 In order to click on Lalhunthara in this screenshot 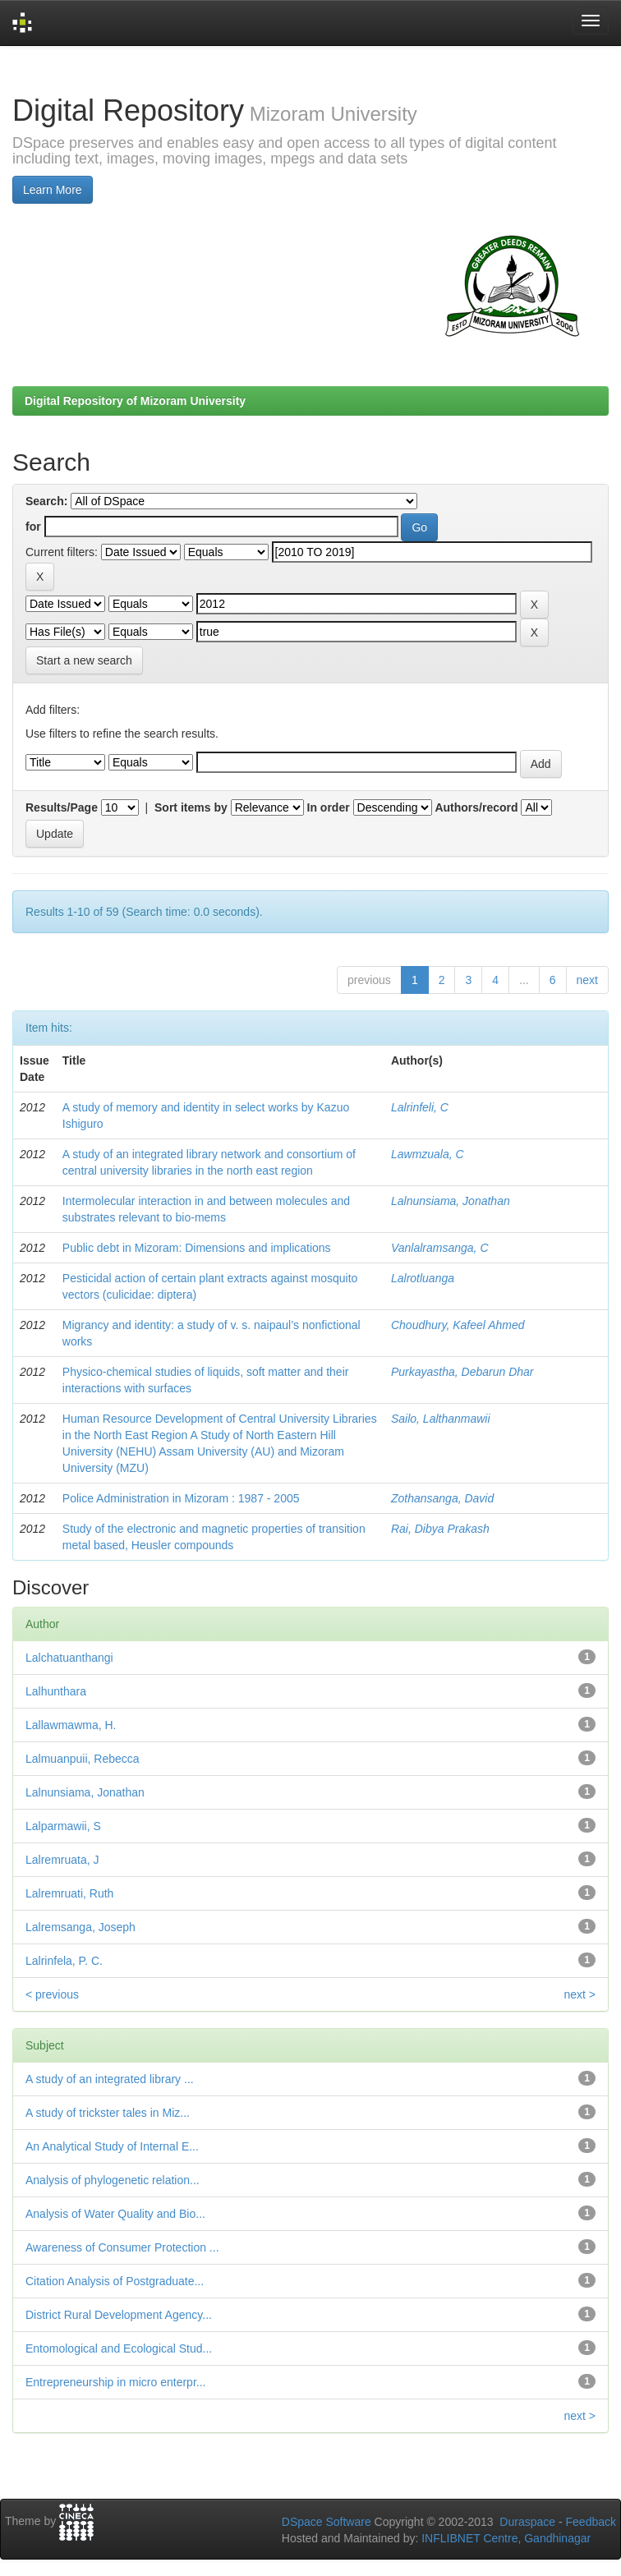, I will do `click(55, 1691)`.